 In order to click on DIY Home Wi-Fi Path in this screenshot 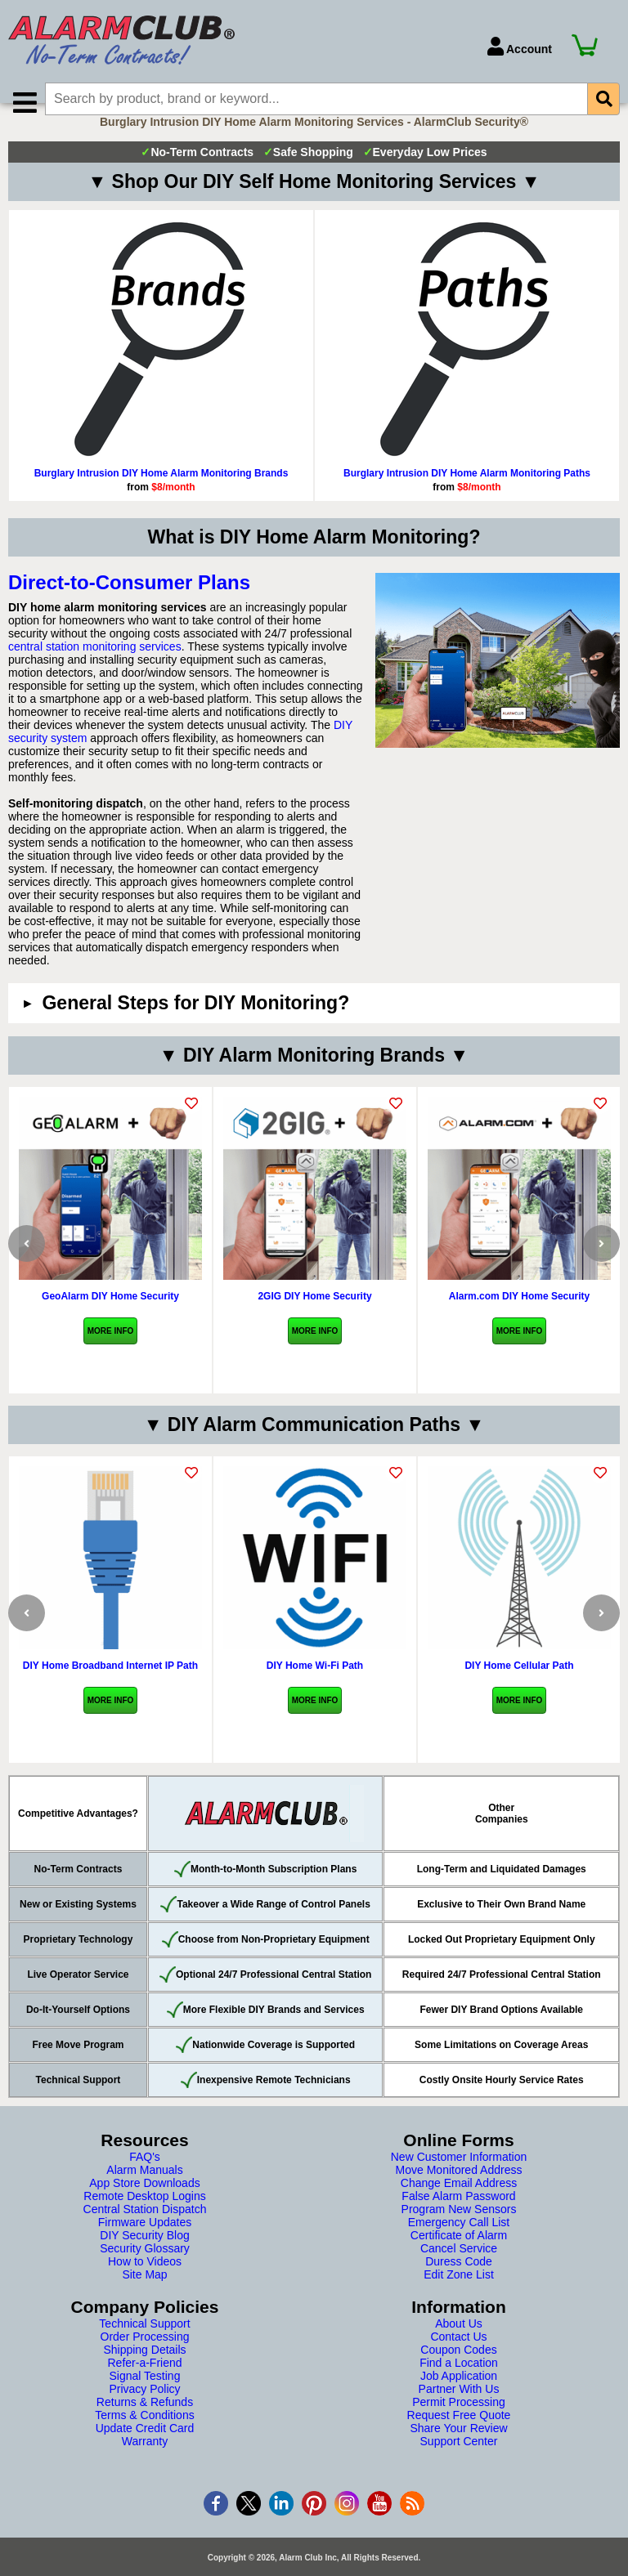, I will do `click(315, 1688)`.